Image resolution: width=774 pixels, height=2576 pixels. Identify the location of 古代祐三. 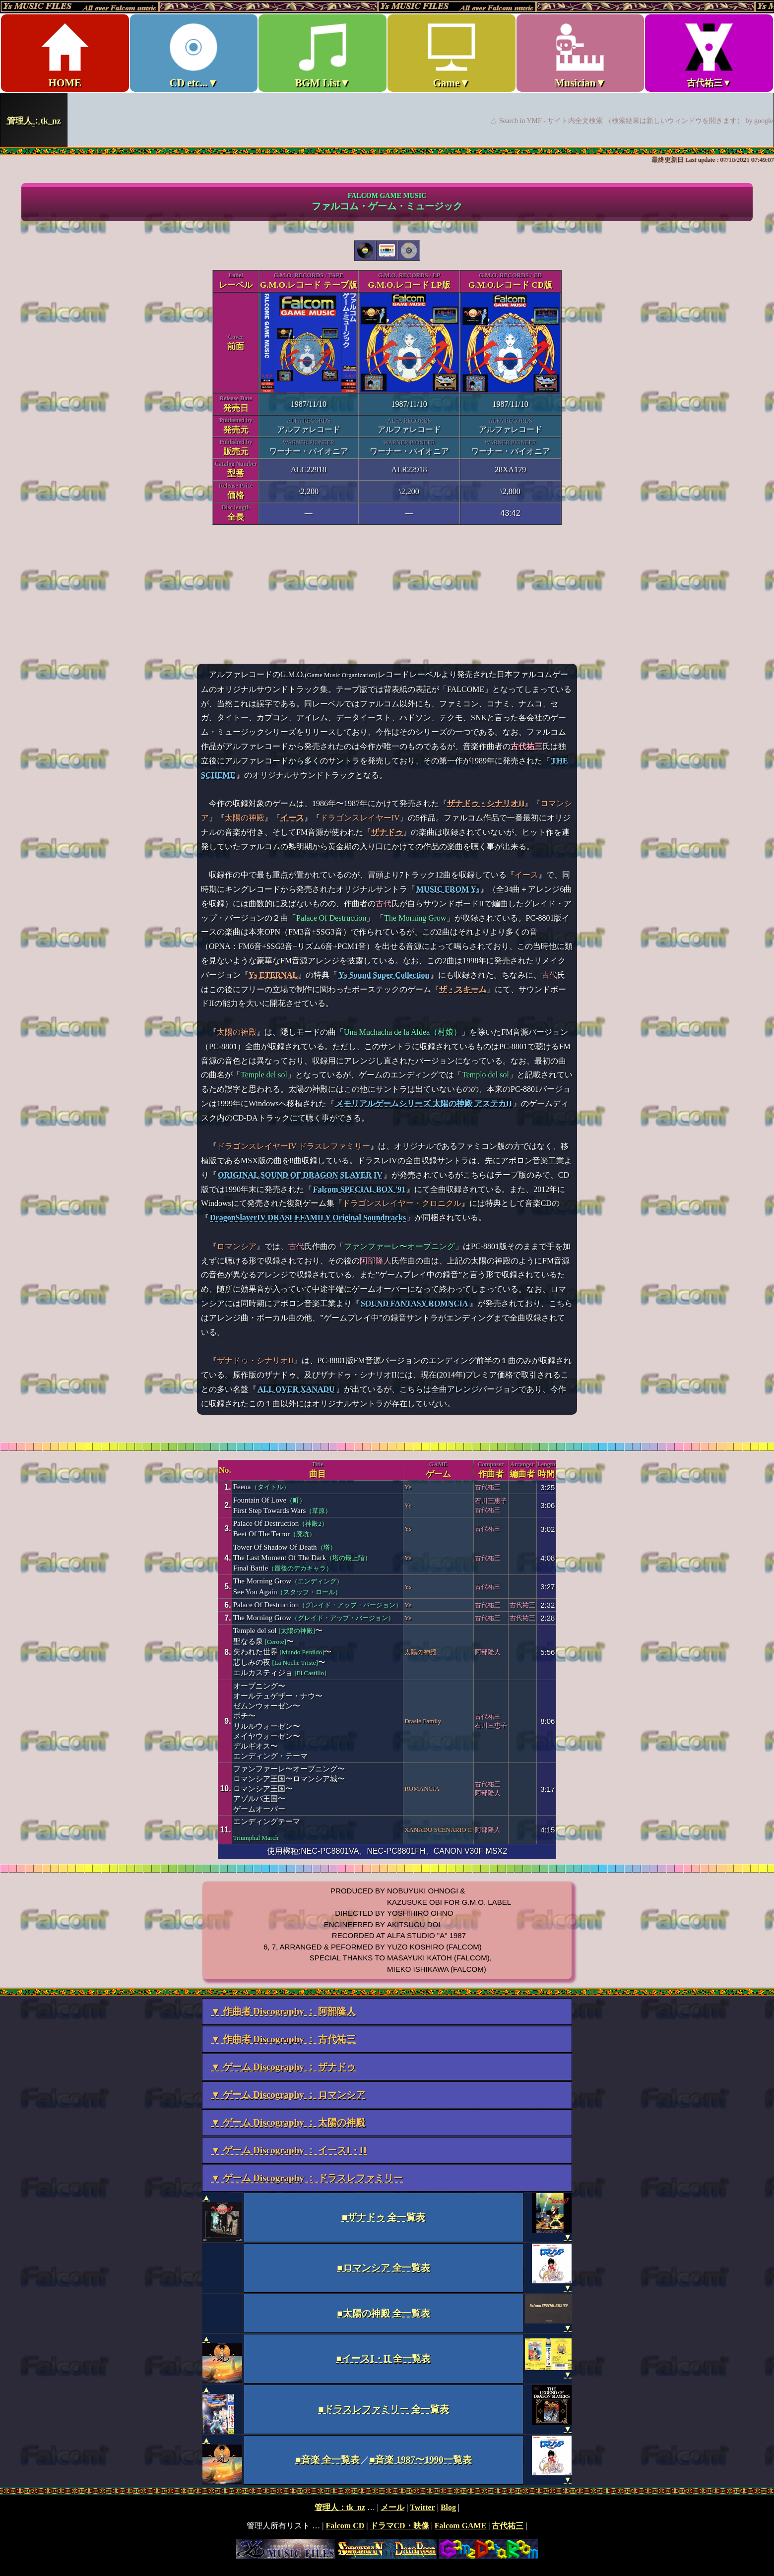
(526, 746).